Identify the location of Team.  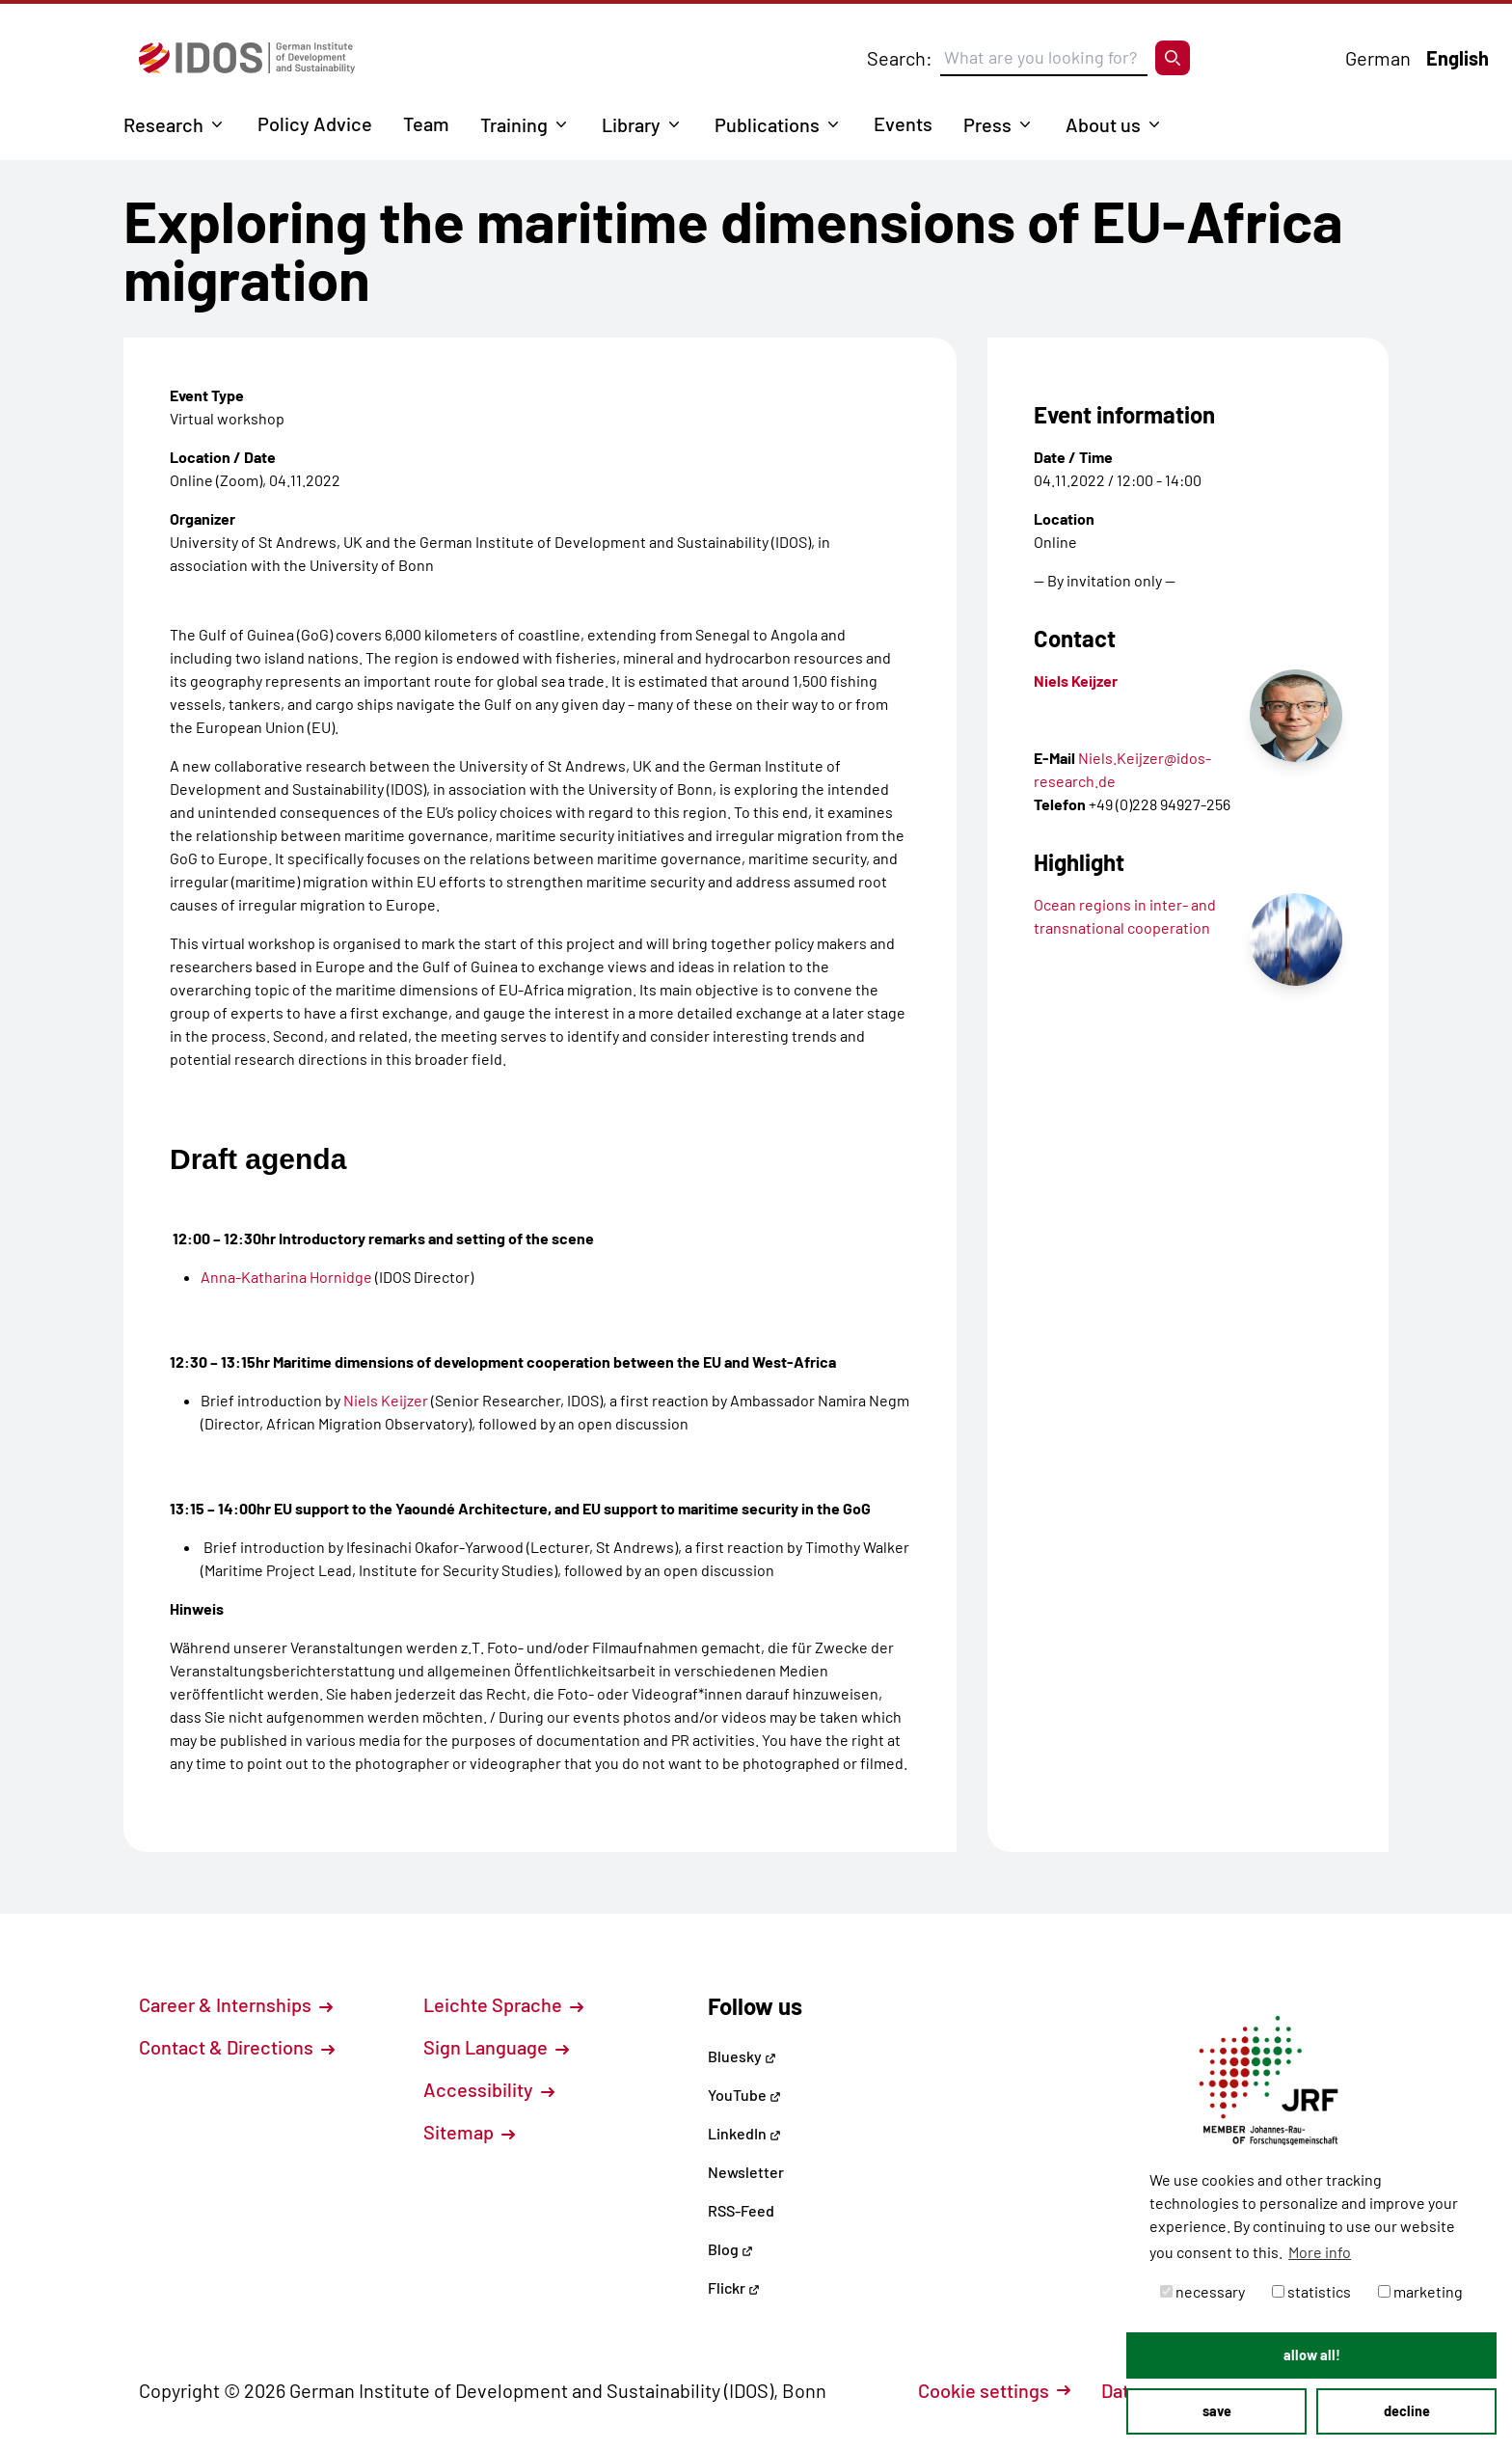
(426, 123).